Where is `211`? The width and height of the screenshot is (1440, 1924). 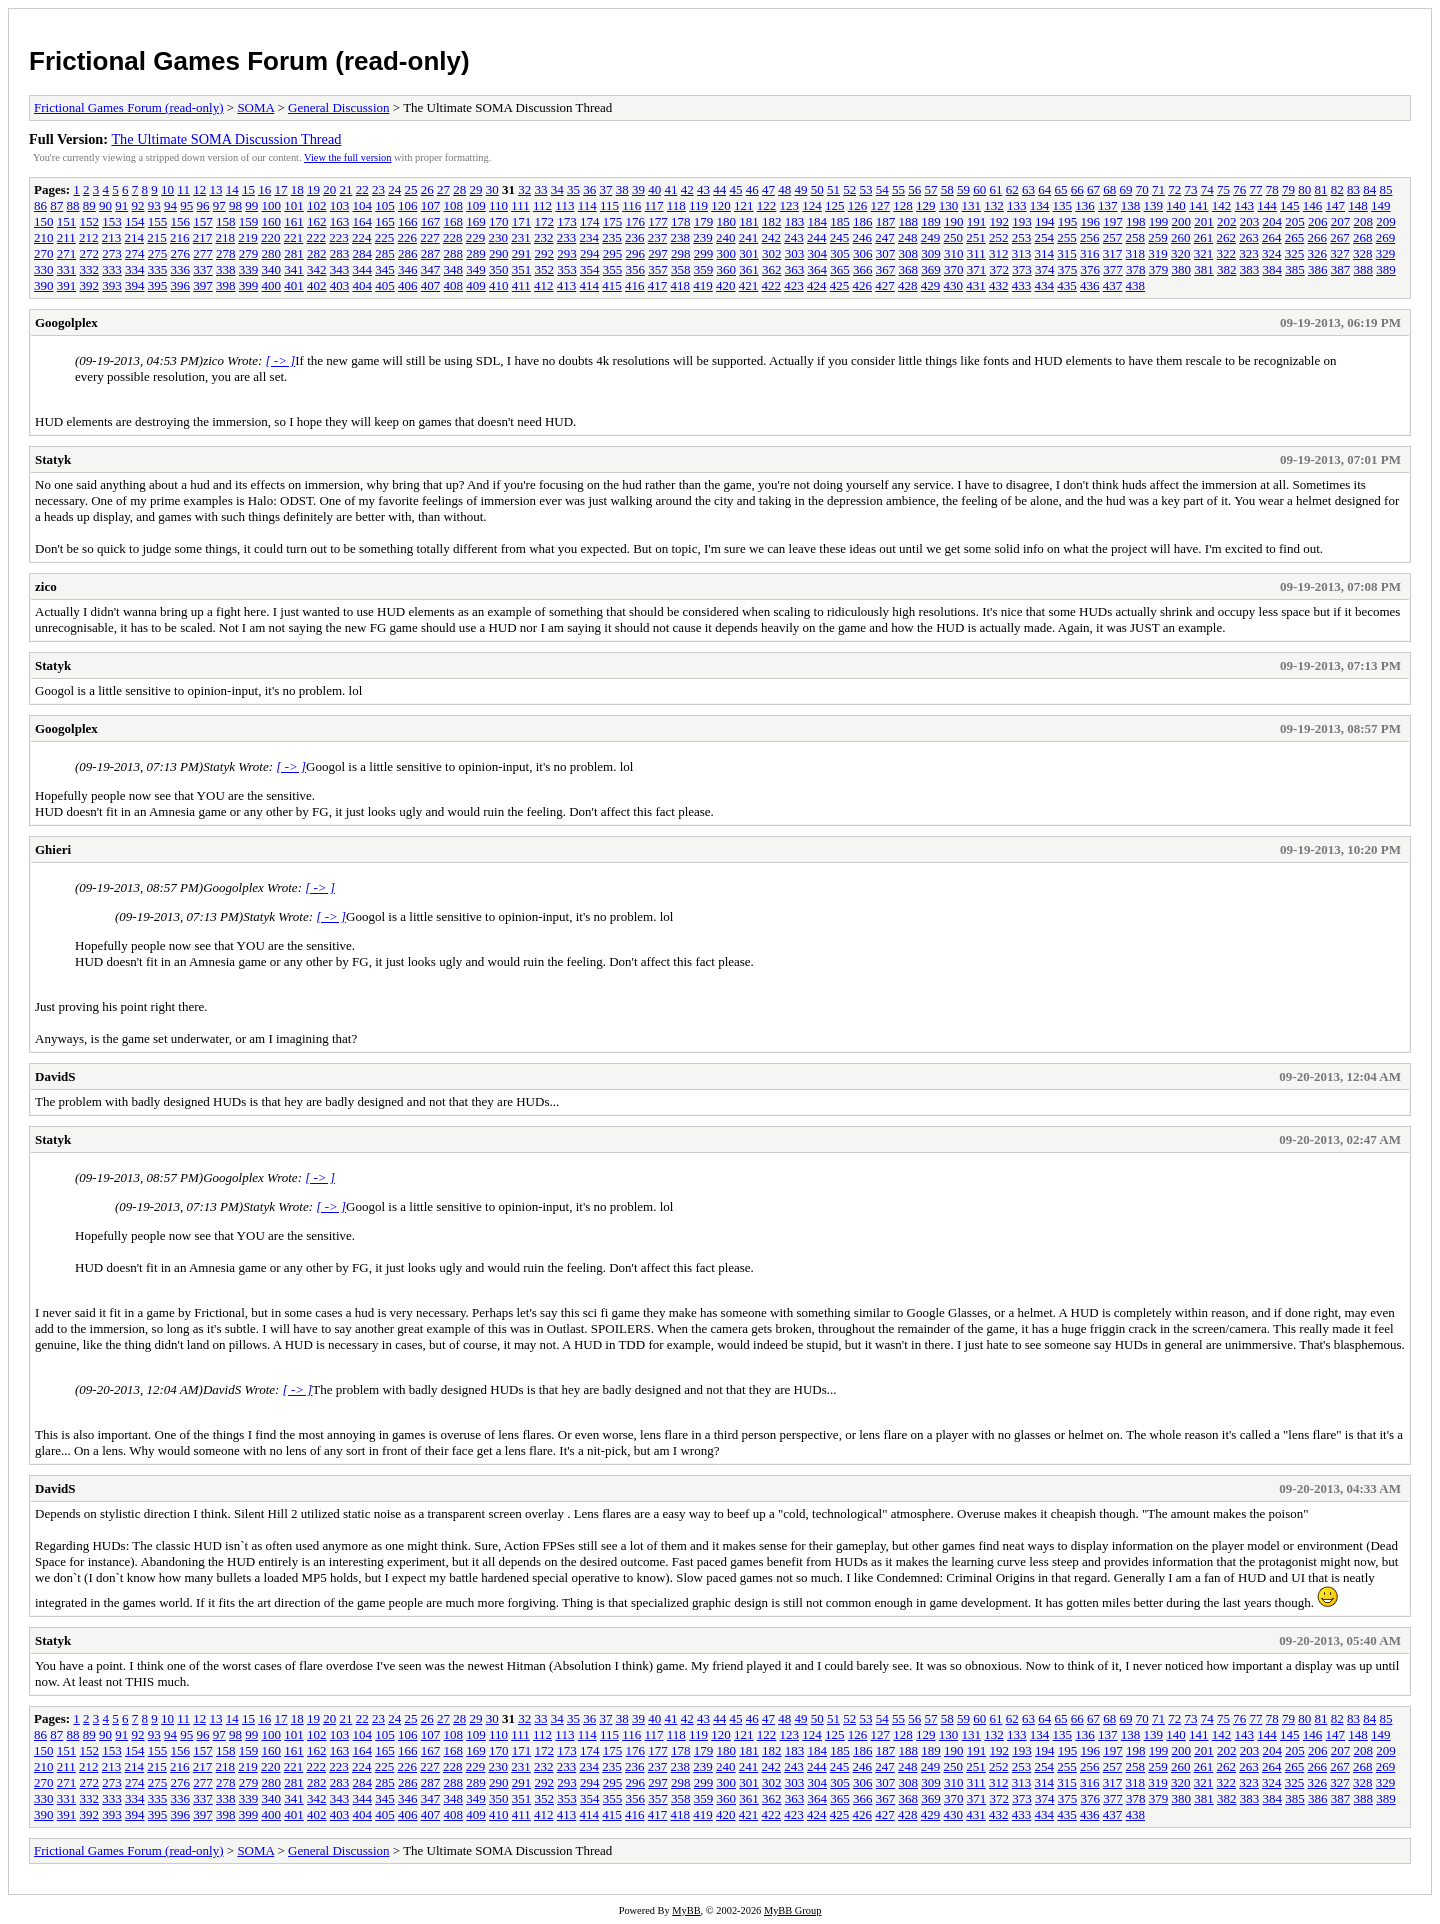
211 is located at coordinates (66, 237).